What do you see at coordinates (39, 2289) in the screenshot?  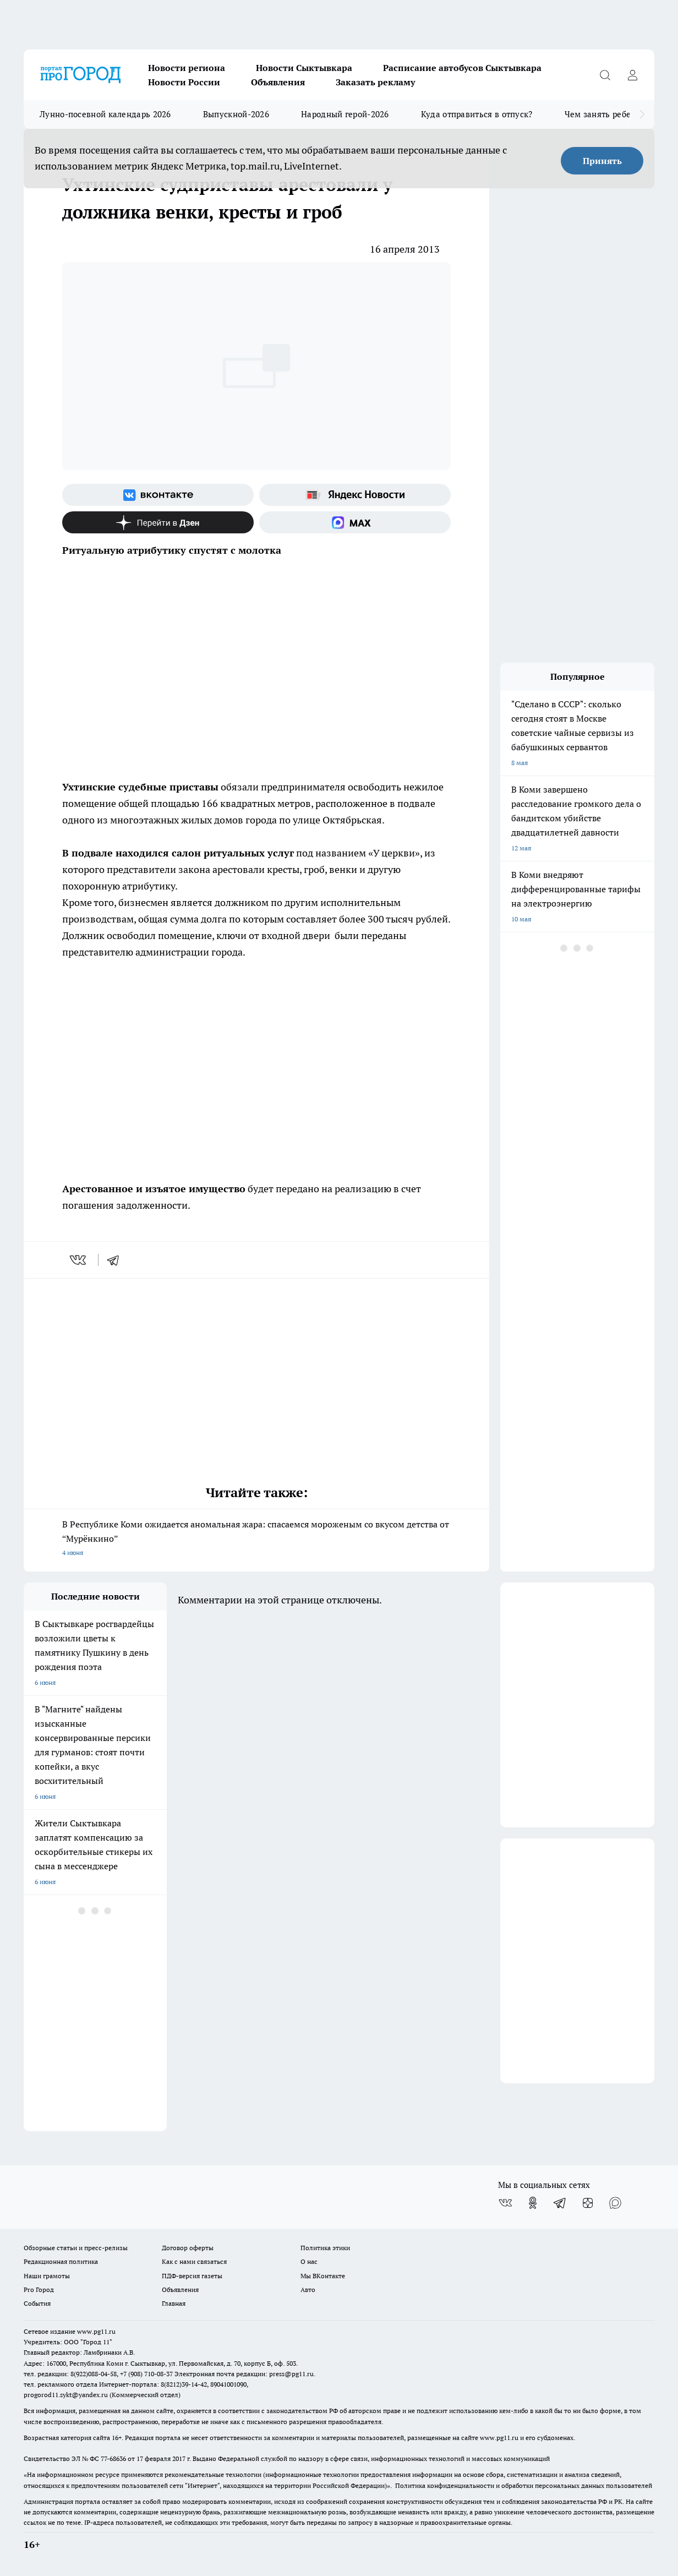 I see `Pro Город` at bounding box center [39, 2289].